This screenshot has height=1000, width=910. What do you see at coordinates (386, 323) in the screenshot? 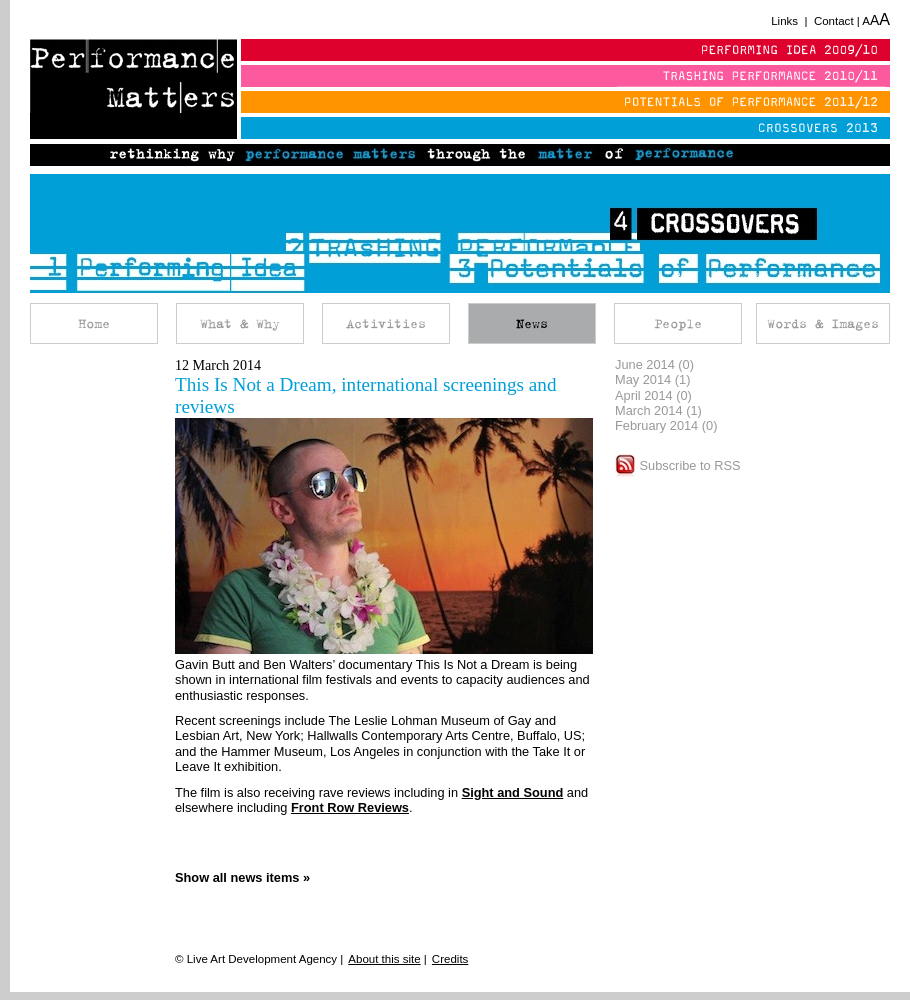
I see `Activities` at bounding box center [386, 323].